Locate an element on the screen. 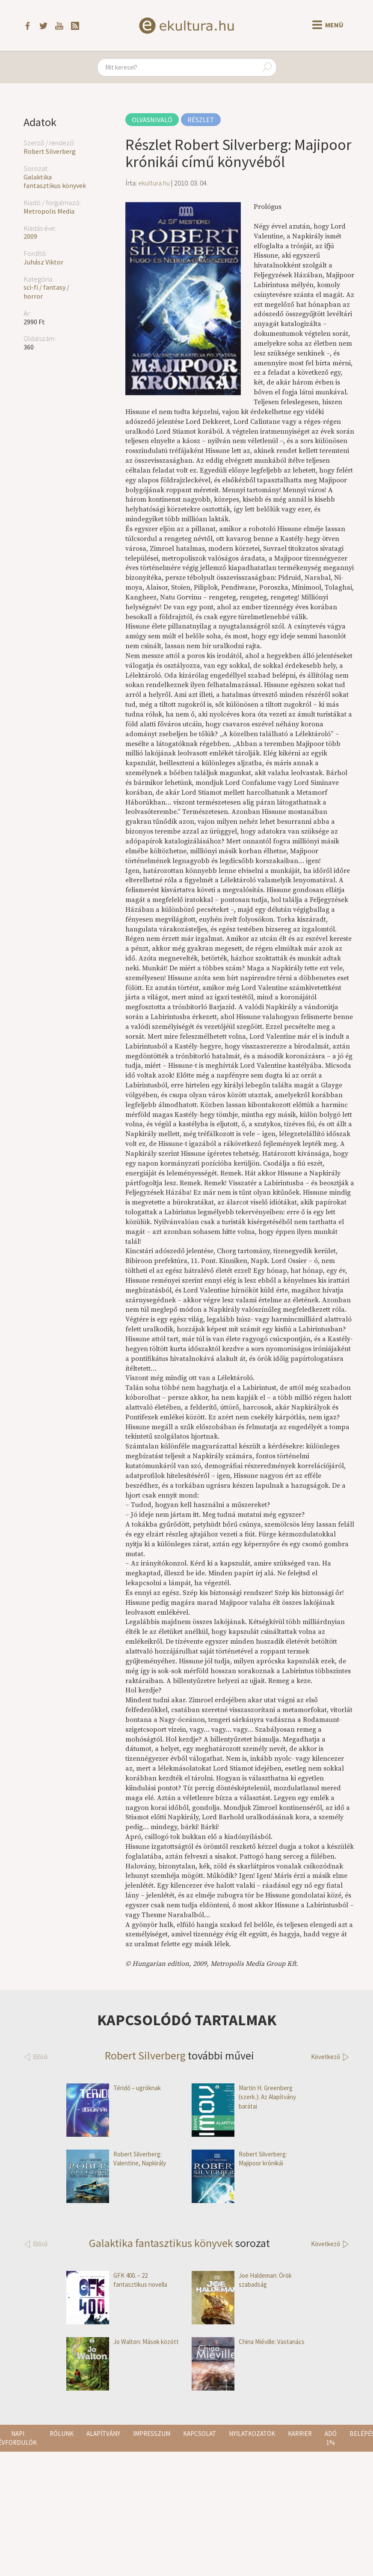 Image resolution: width=373 pixels, height=2576 pixels. Rólunk is located at coordinates (62, 2433).